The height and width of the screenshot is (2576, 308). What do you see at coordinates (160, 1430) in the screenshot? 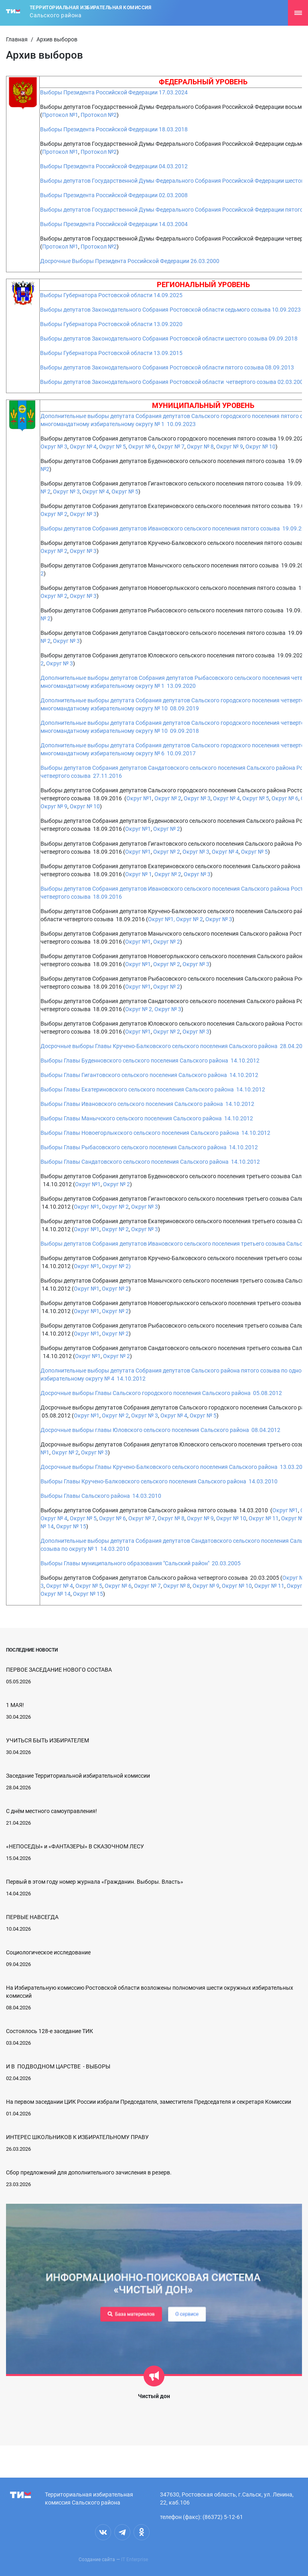
I see `Досрочные выборы главы Юловского сельского поселения Сальского района 08.04.2012` at bounding box center [160, 1430].